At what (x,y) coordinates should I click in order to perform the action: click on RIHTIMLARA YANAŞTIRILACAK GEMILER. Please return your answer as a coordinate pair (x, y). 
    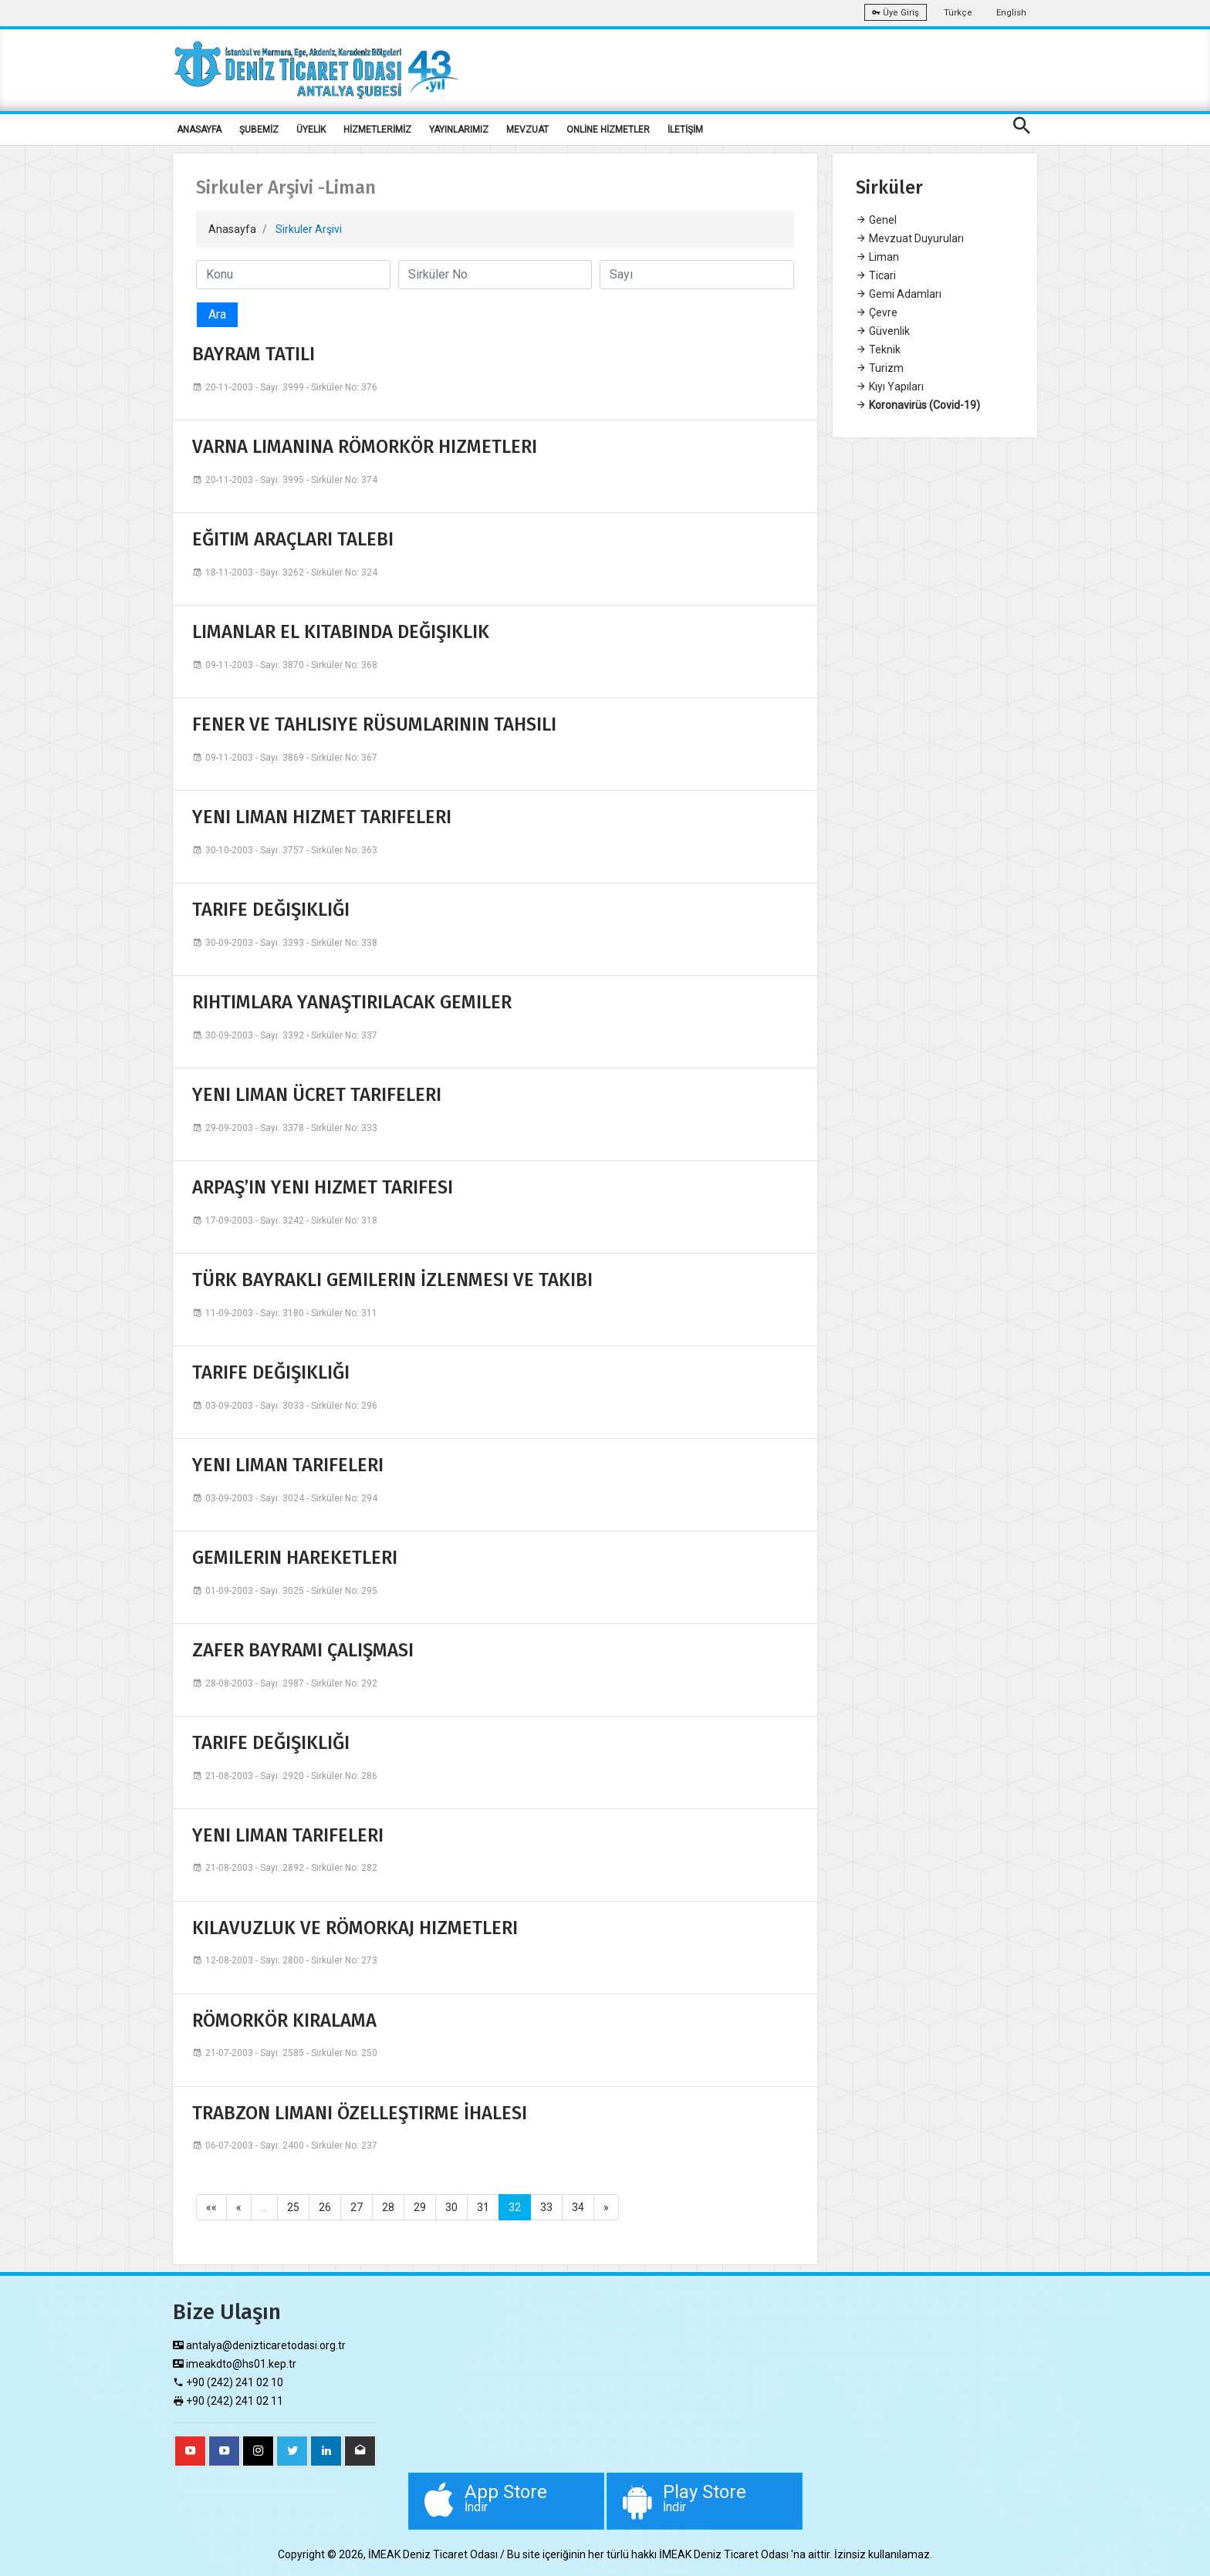
    Looking at the image, I should click on (352, 1002).